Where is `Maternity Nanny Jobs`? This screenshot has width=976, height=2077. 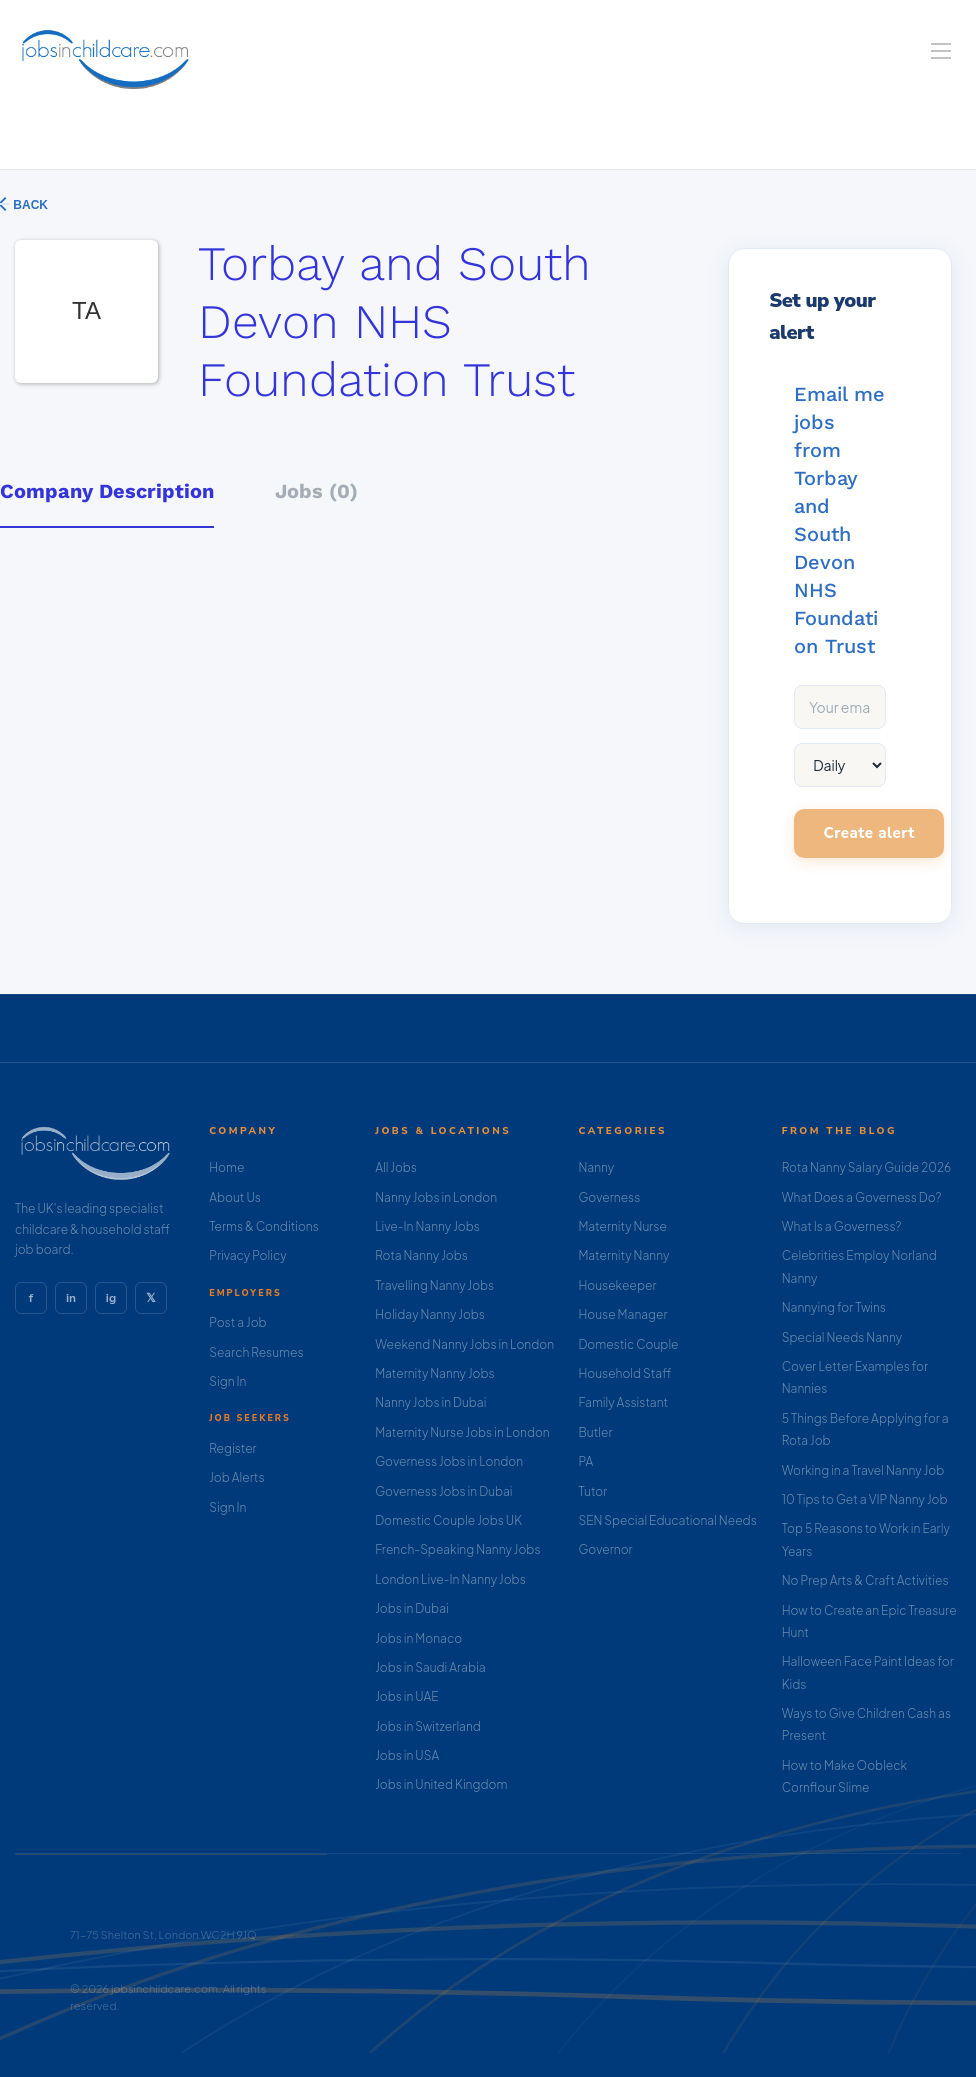
Maternity Nanny Jobs is located at coordinates (434, 1373).